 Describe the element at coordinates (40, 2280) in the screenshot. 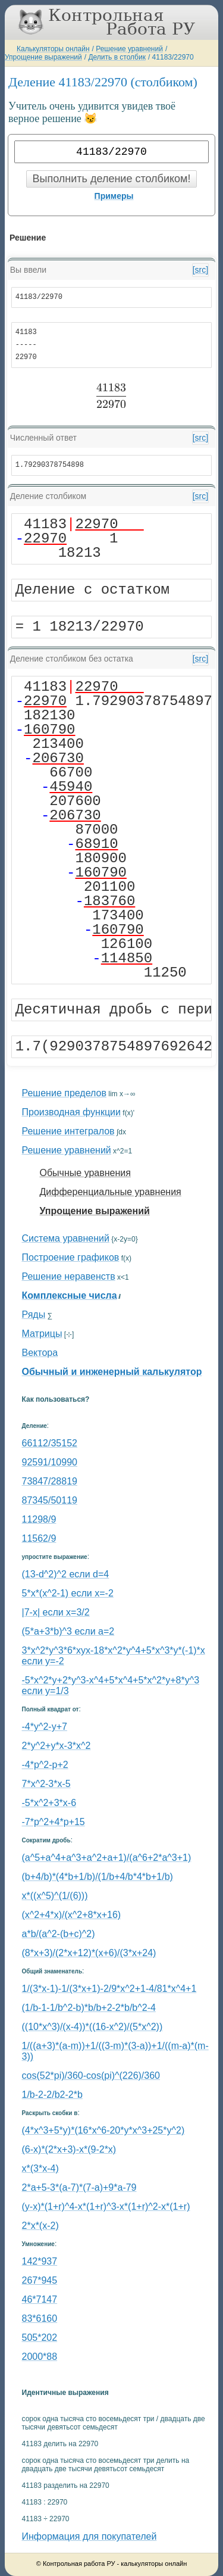

I see `267*945` at that location.